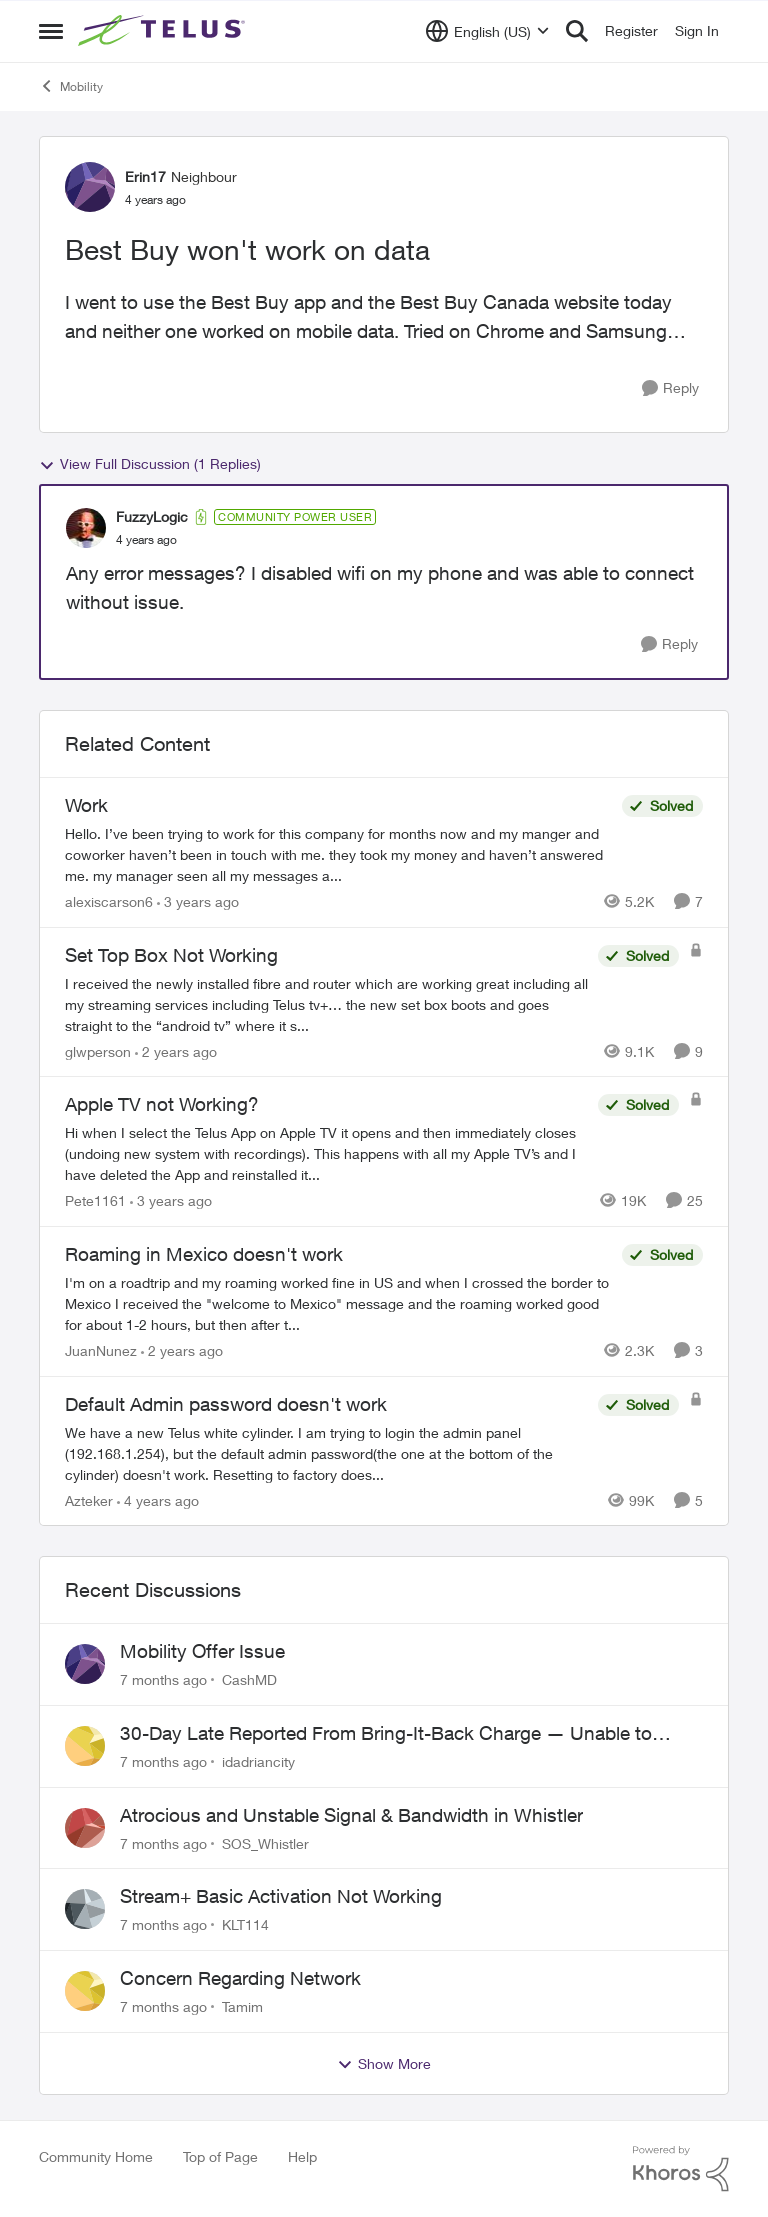 The height and width of the screenshot is (2217, 768). What do you see at coordinates (96, 2156) in the screenshot?
I see `Community Home` at bounding box center [96, 2156].